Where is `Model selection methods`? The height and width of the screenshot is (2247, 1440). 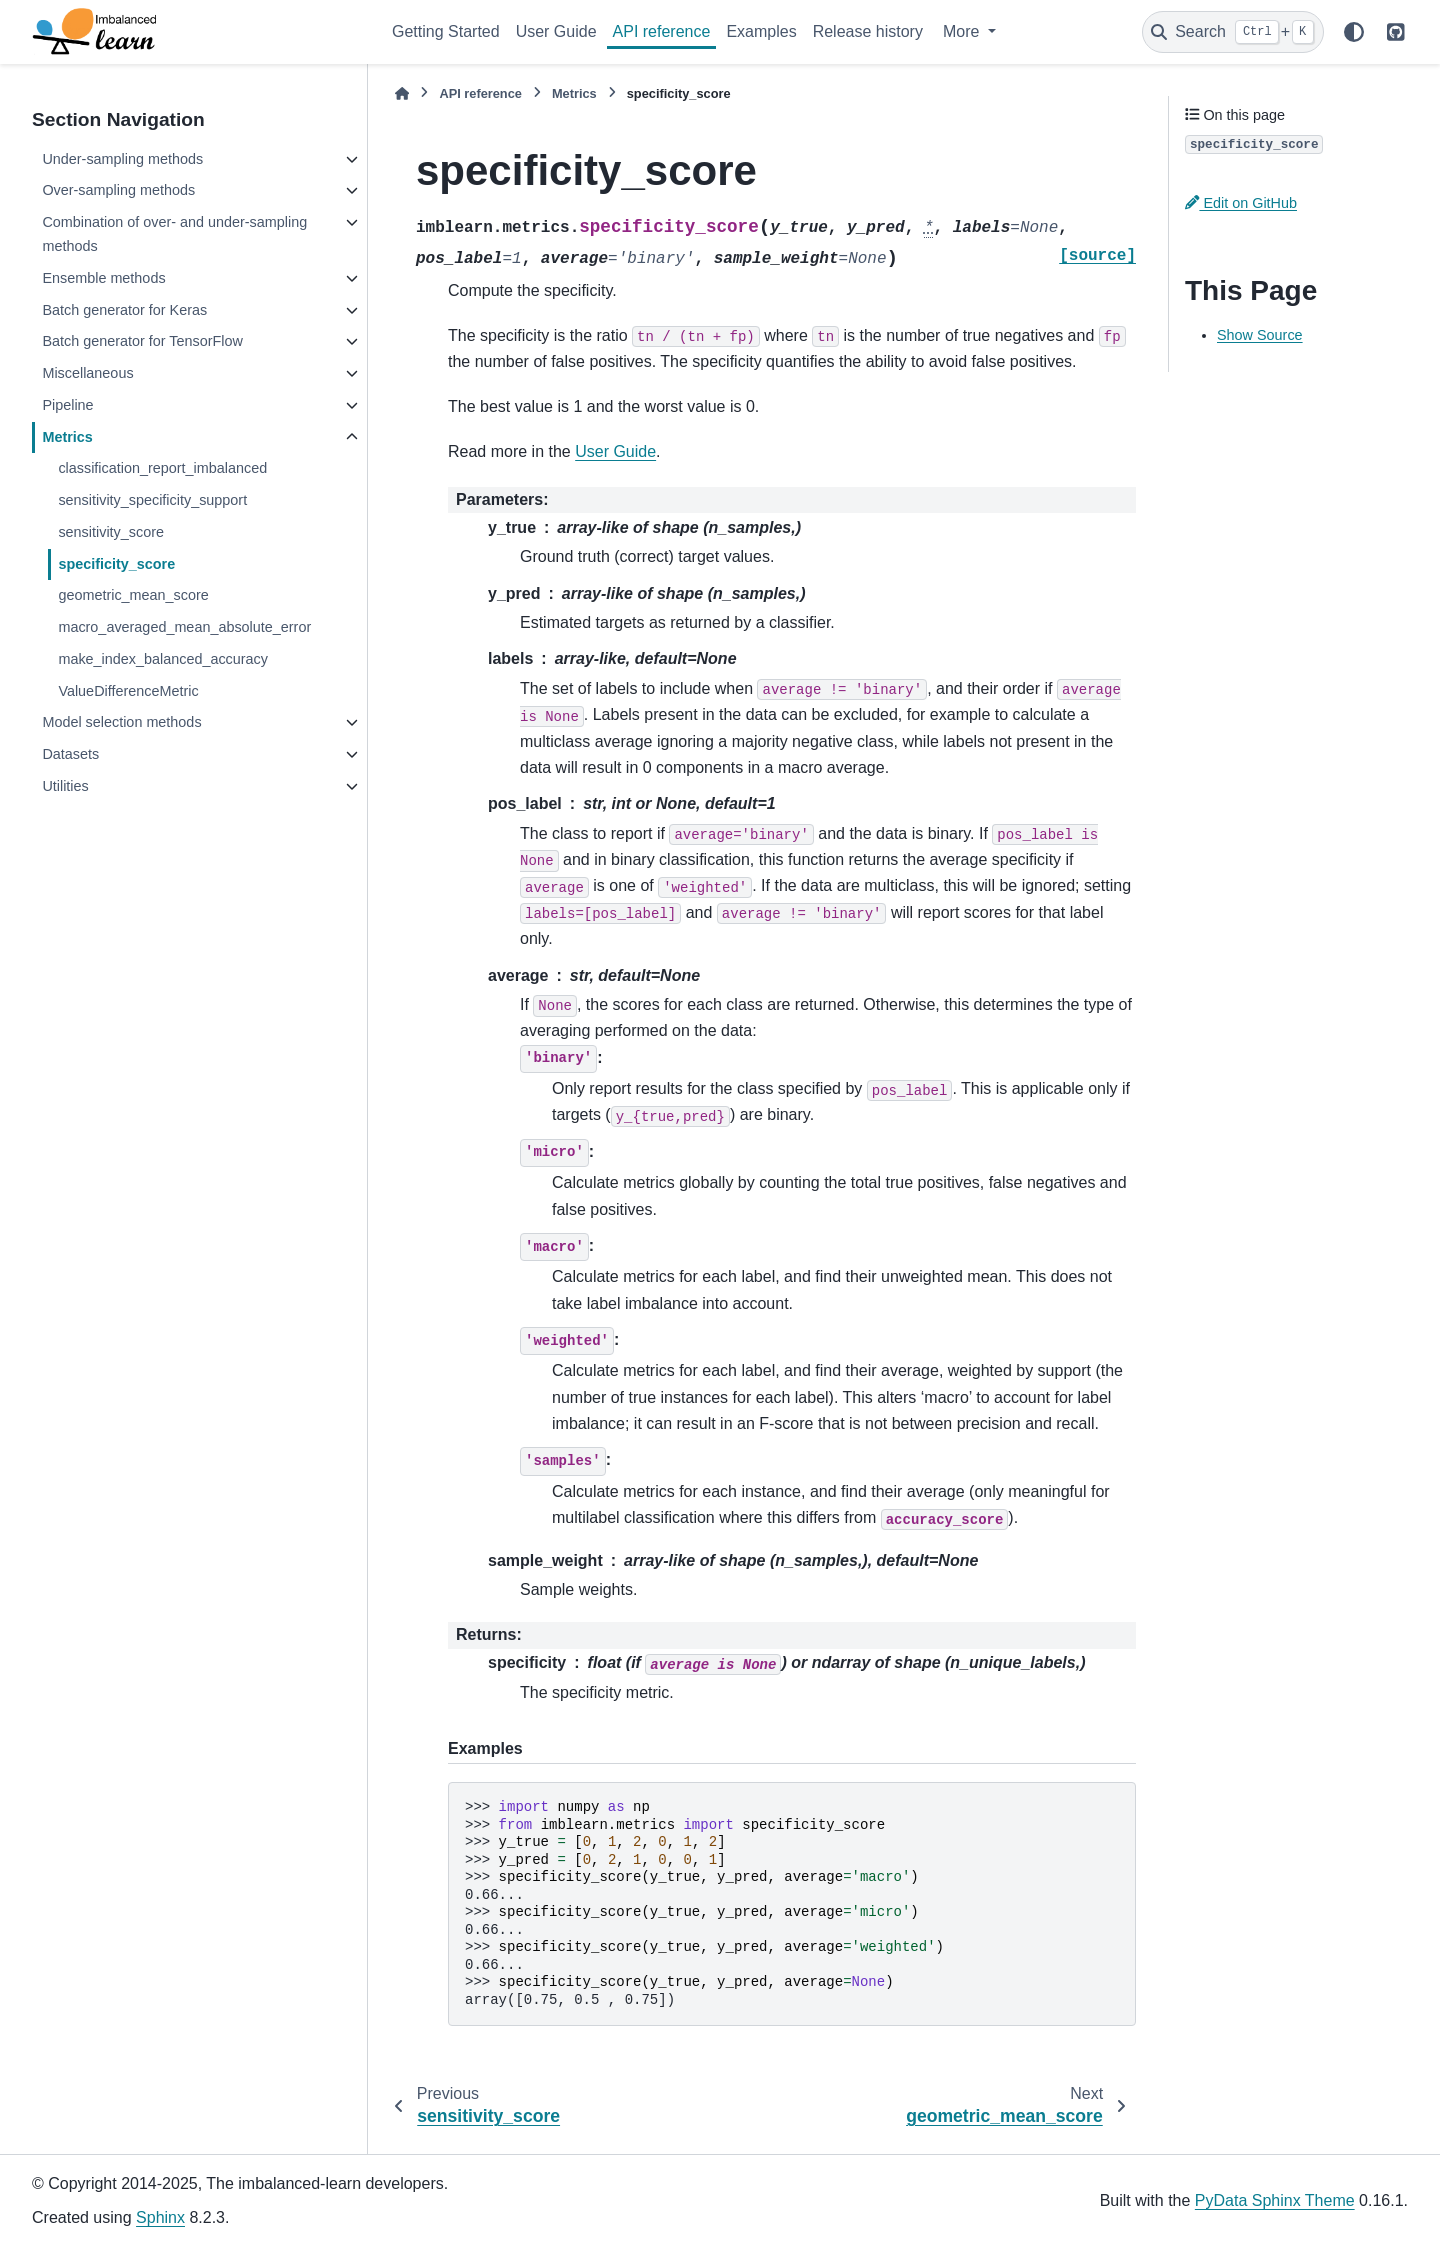 Model selection methods is located at coordinates (121, 722).